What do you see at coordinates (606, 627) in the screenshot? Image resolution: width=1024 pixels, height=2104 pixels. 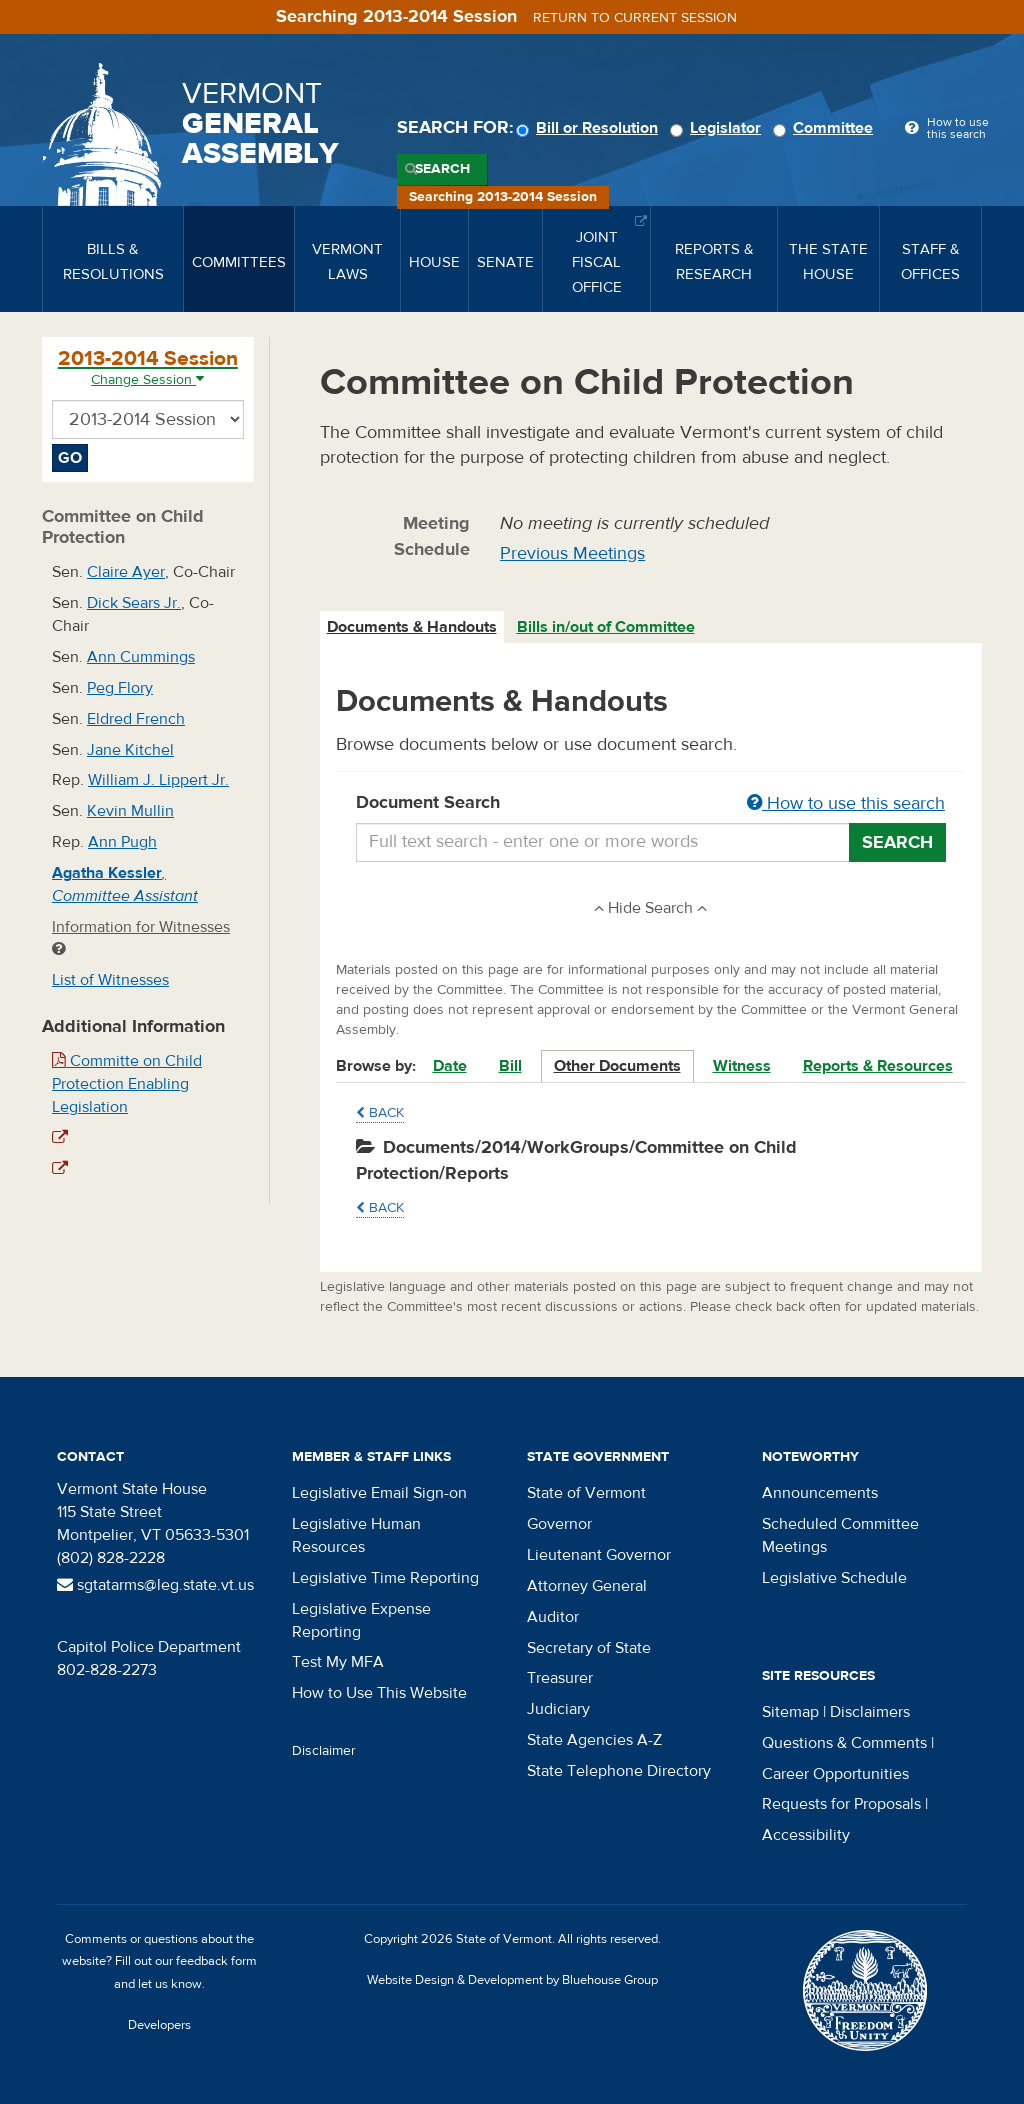 I see `Bills in/out of Committee` at bounding box center [606, 627].